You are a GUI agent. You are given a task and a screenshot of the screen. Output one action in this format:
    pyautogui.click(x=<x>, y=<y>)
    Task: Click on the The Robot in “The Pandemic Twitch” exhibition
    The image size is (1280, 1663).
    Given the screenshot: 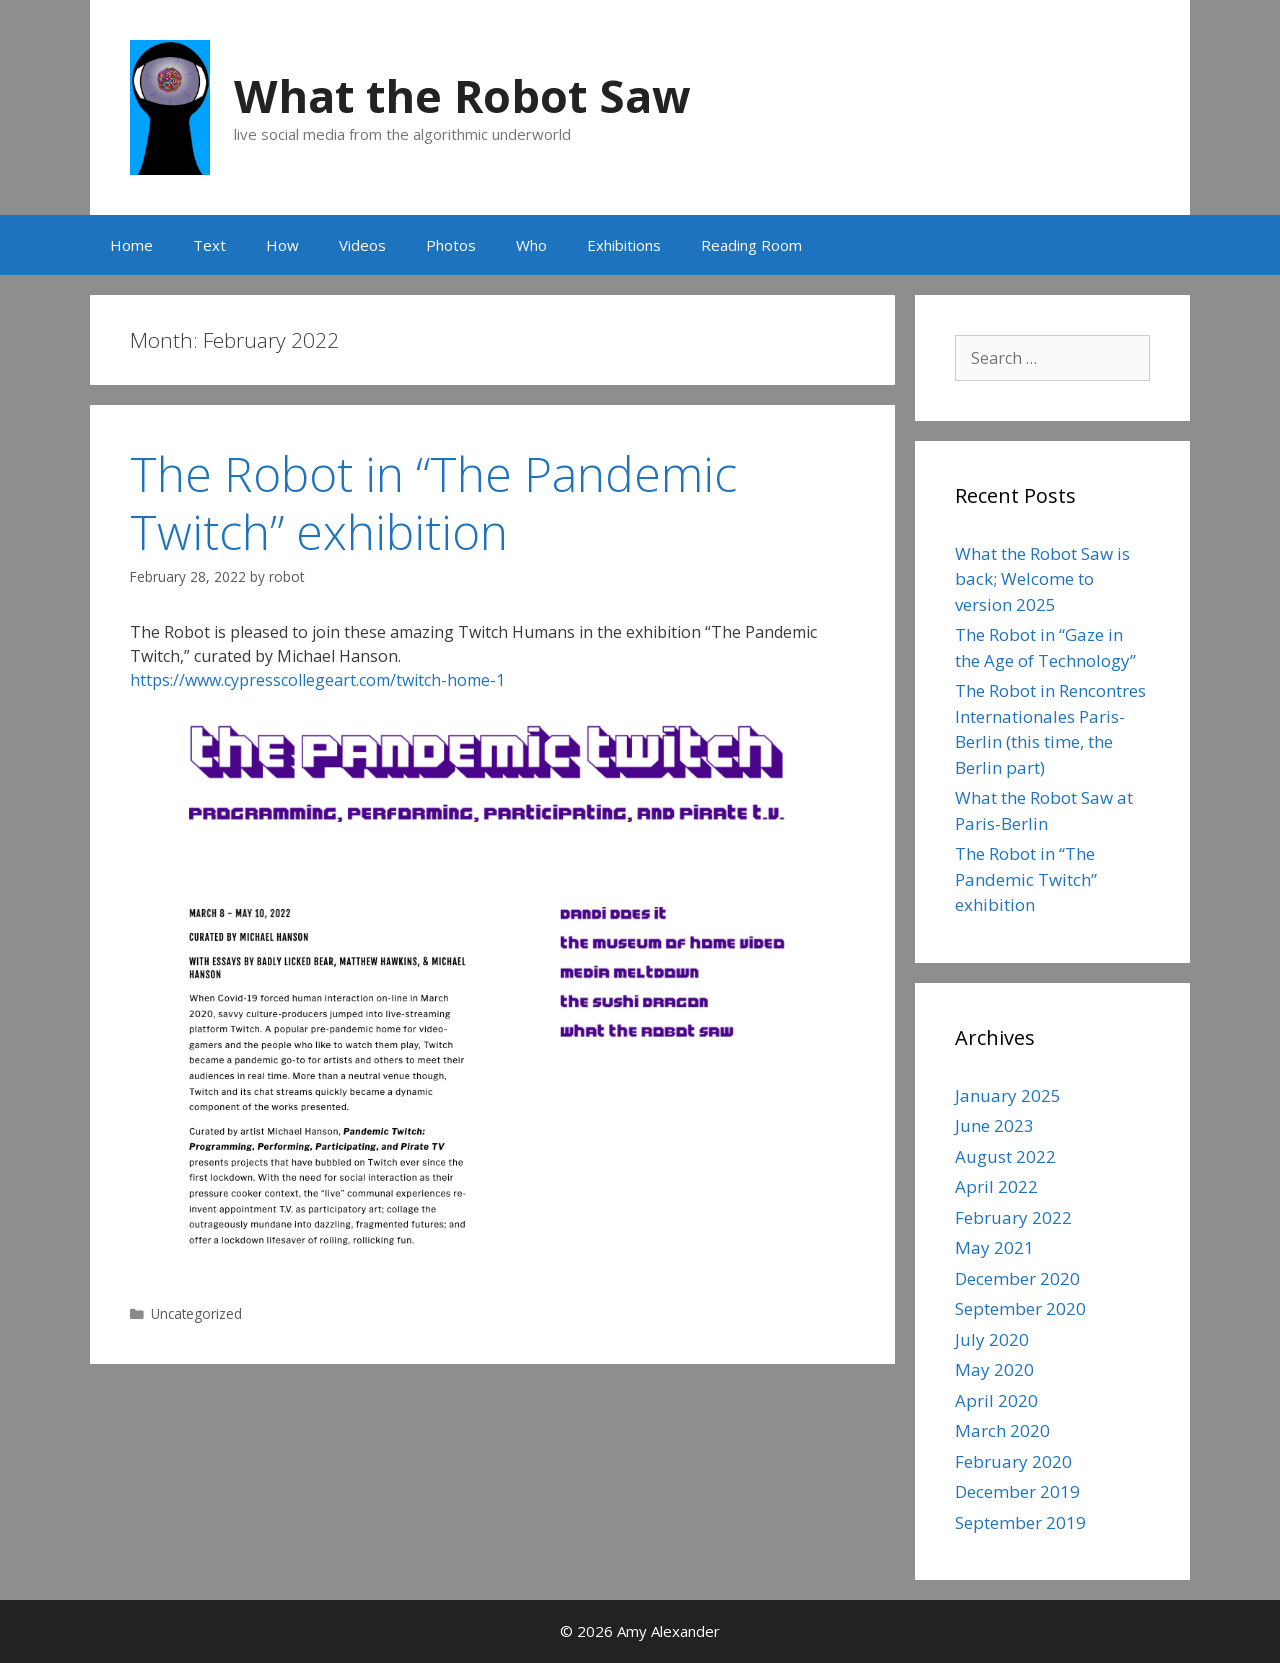 What is the action you would take?
    pyautogui.click(x=433, y=502)
    